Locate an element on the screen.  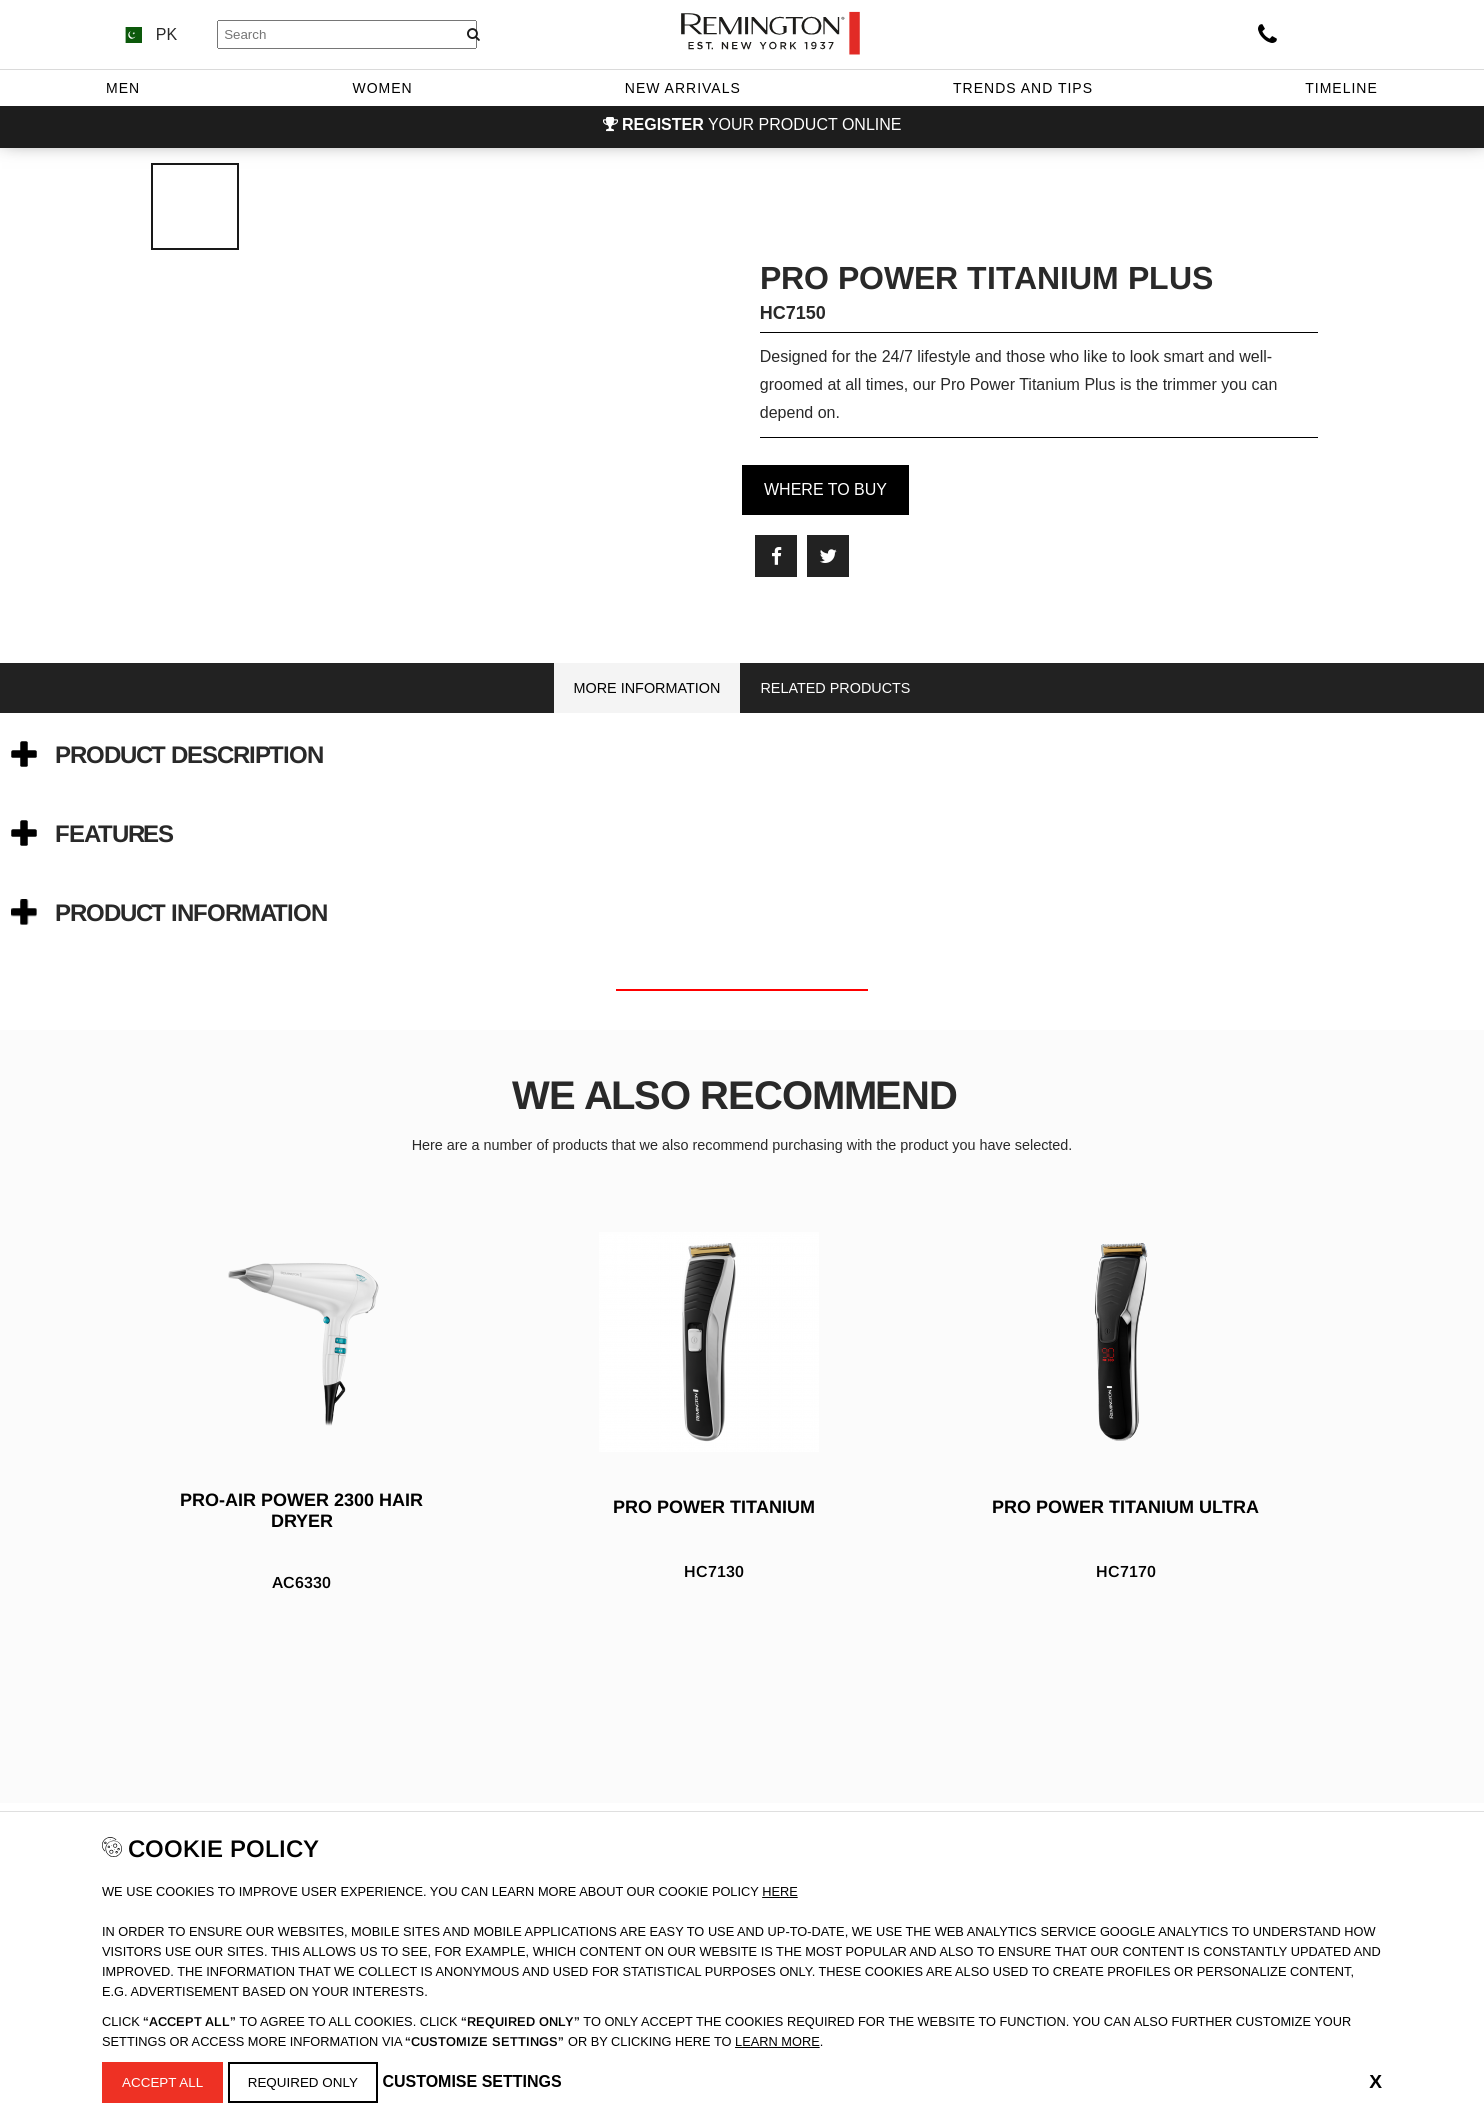
Here is located at coordinates (780, 1889).